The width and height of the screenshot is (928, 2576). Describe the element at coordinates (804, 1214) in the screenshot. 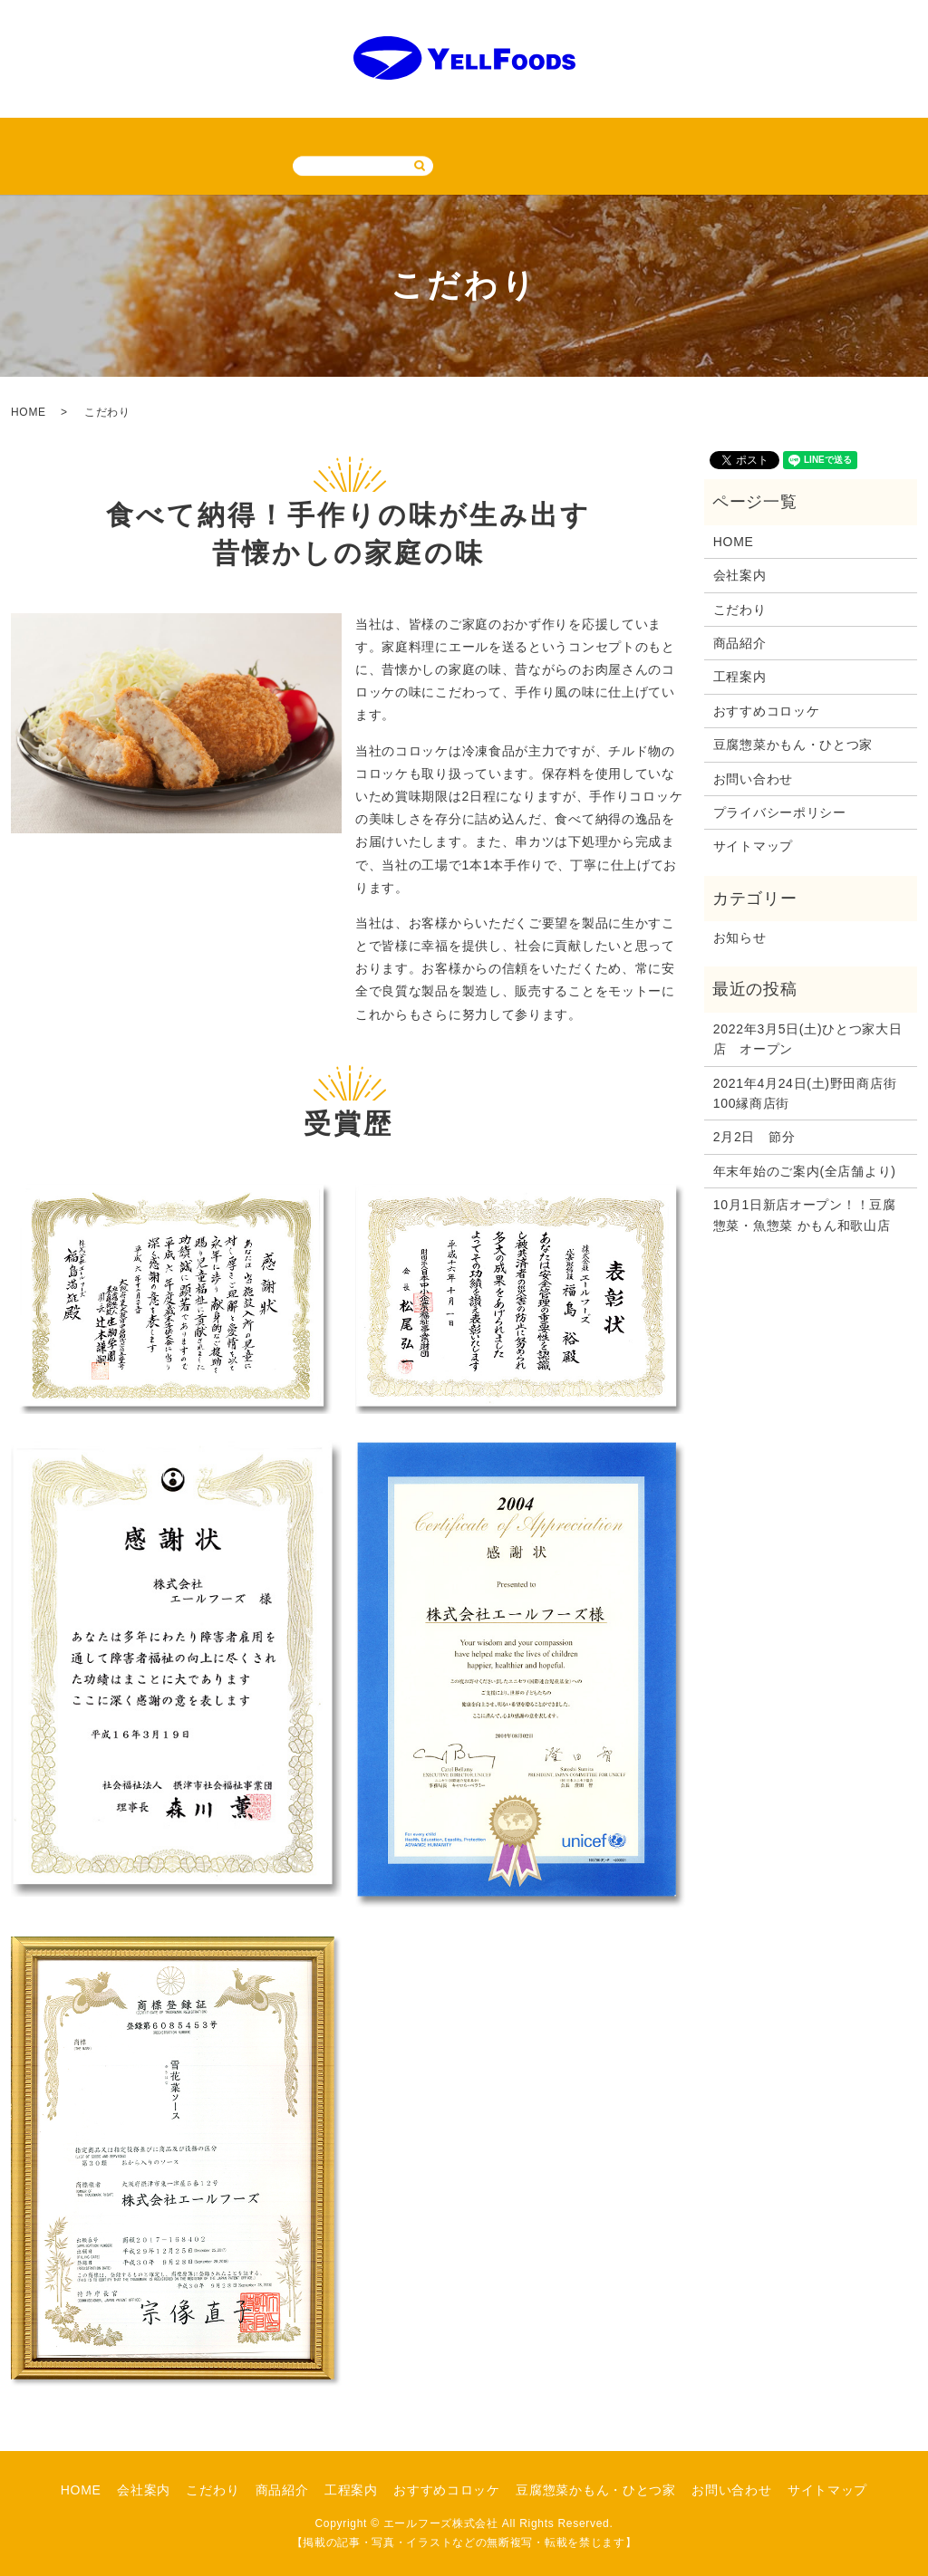

I see `10月1日新店オープン！！豆腐惣菜・魚惣菜 かもん和歌山店` at that location.